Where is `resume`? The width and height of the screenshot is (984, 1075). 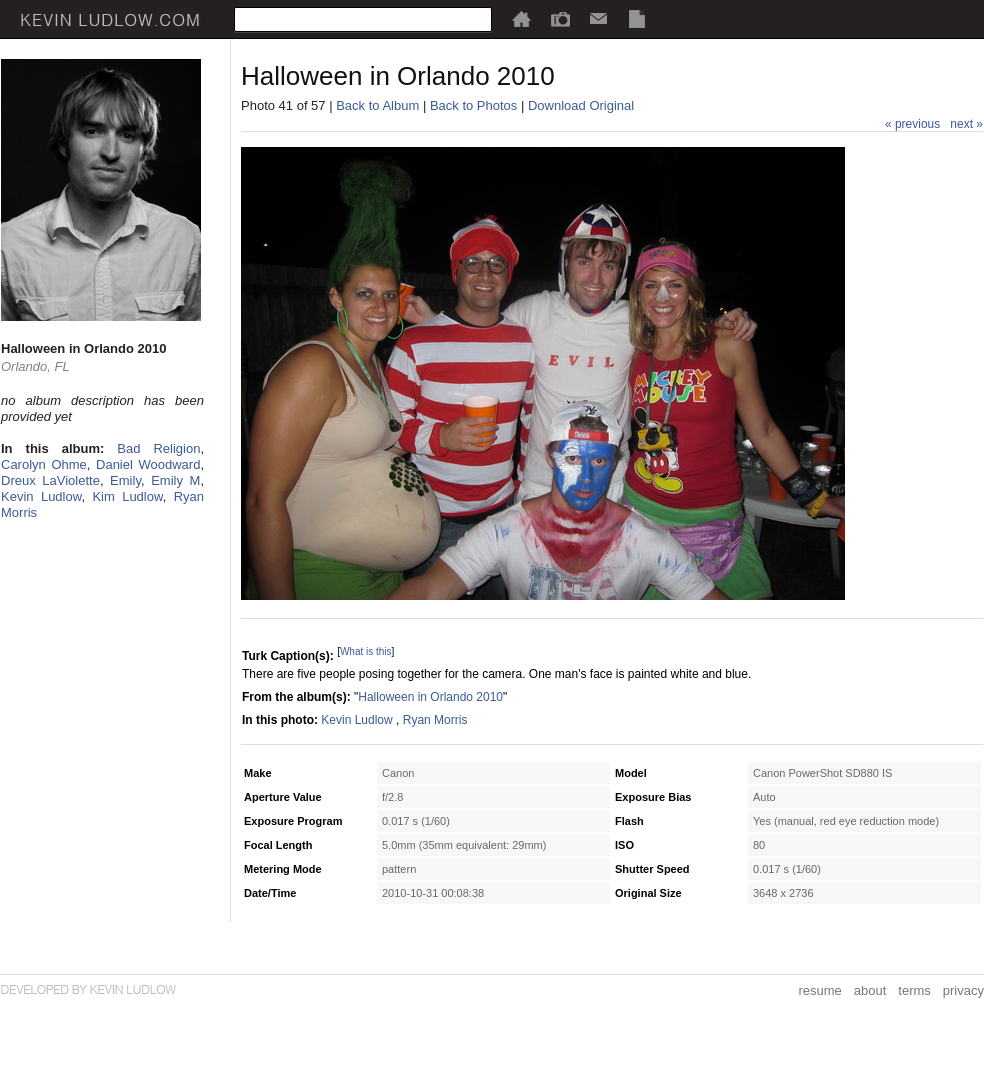 resume is located at coordinates (819, 990).